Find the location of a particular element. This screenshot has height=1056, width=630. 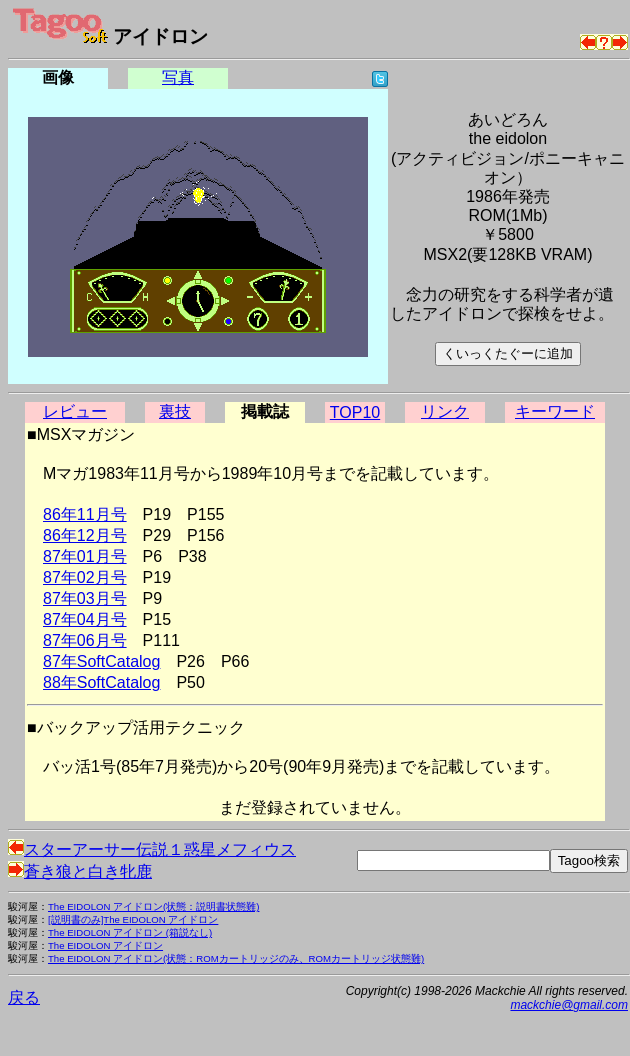

87年02月号 is located at coordinates (85, 577).